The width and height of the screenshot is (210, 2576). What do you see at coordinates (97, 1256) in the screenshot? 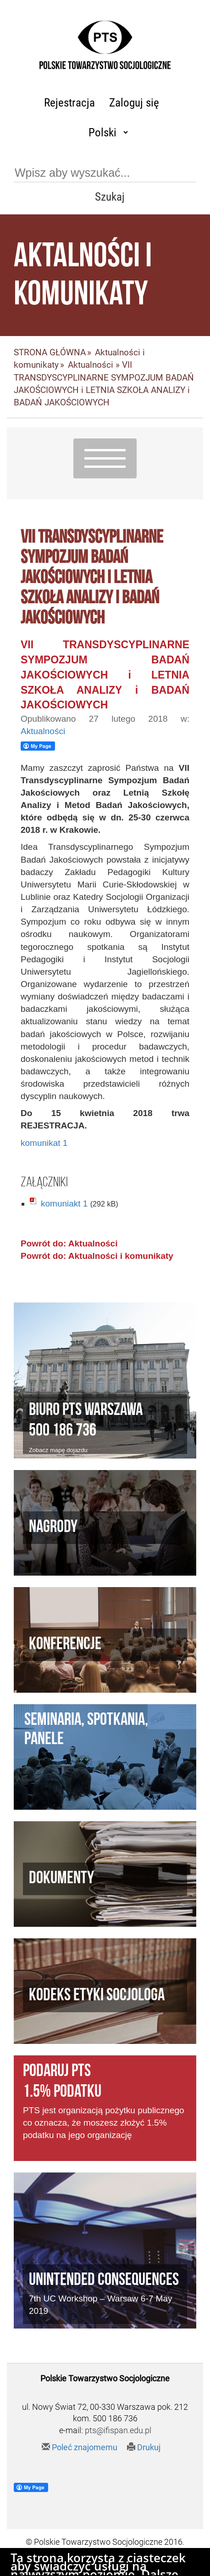
I see `Powrót do: Aktualności i komunikaty` at bounding box center [97, 1256].